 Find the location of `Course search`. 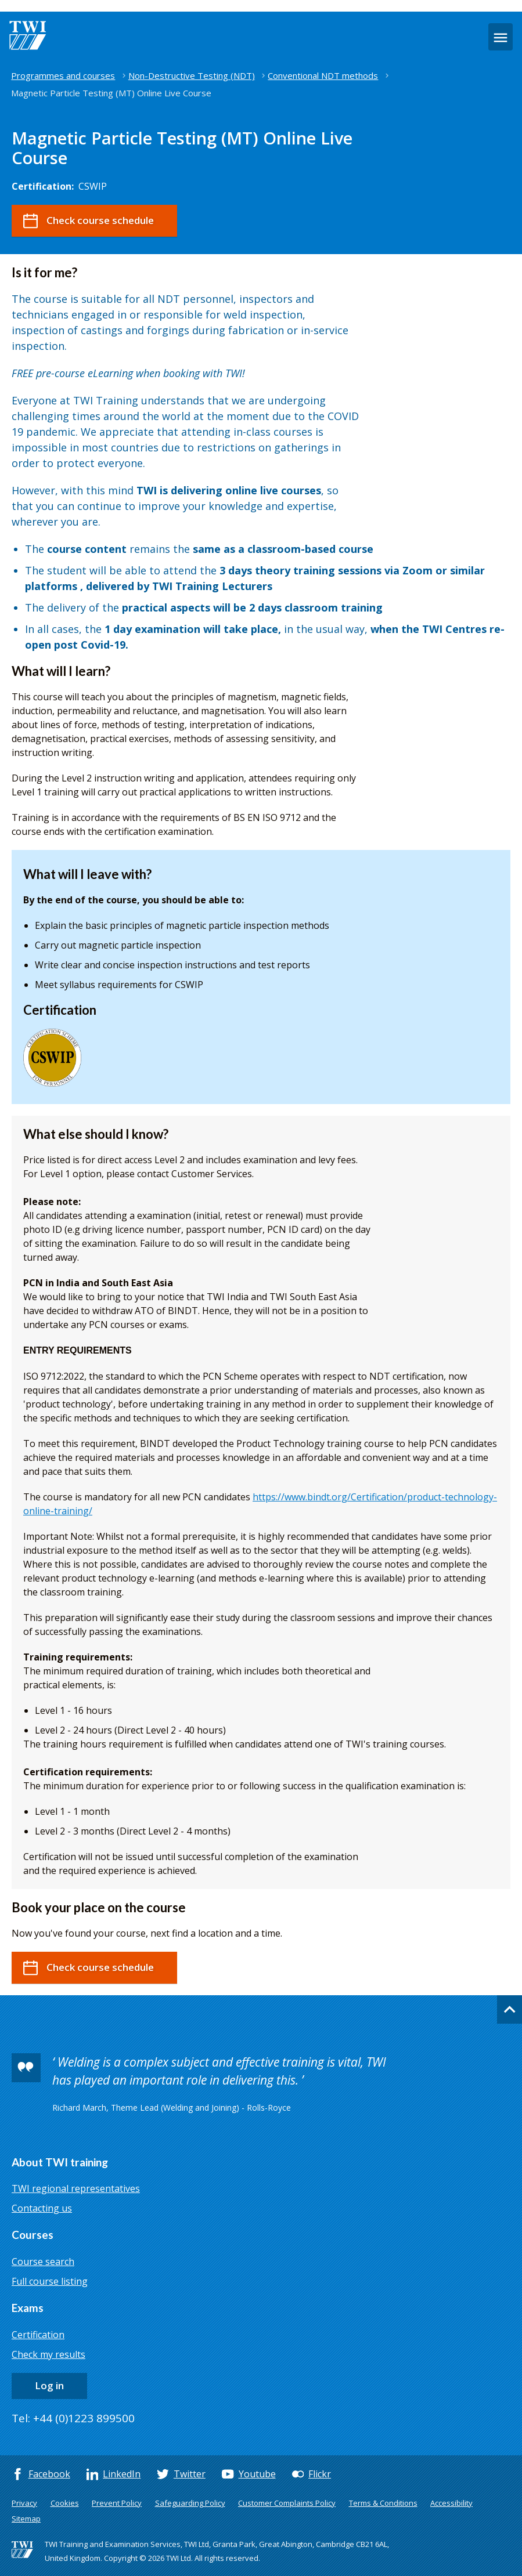

Course search is located at coordinates (43, 2261).